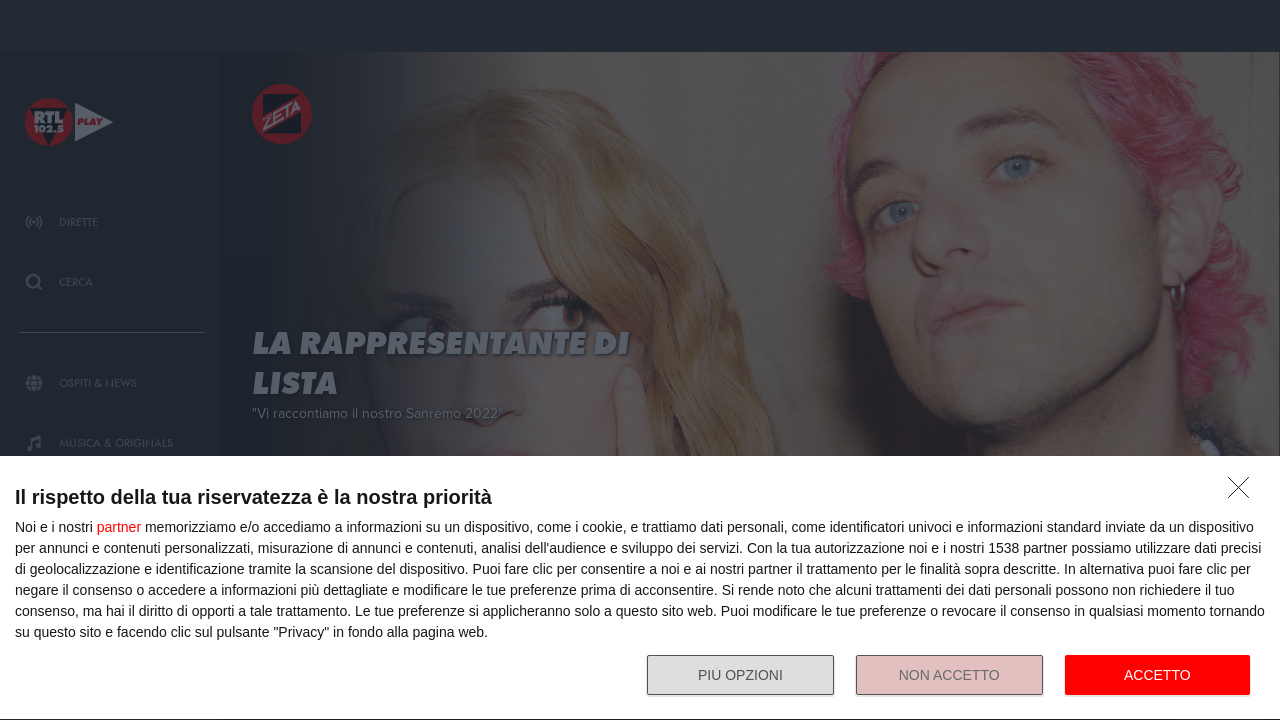 This screenshot has height=720, width=1280. Describe the element at coordinates (1244, 493) in the screenshot. I see `[NON ACCETTO]` at that location.